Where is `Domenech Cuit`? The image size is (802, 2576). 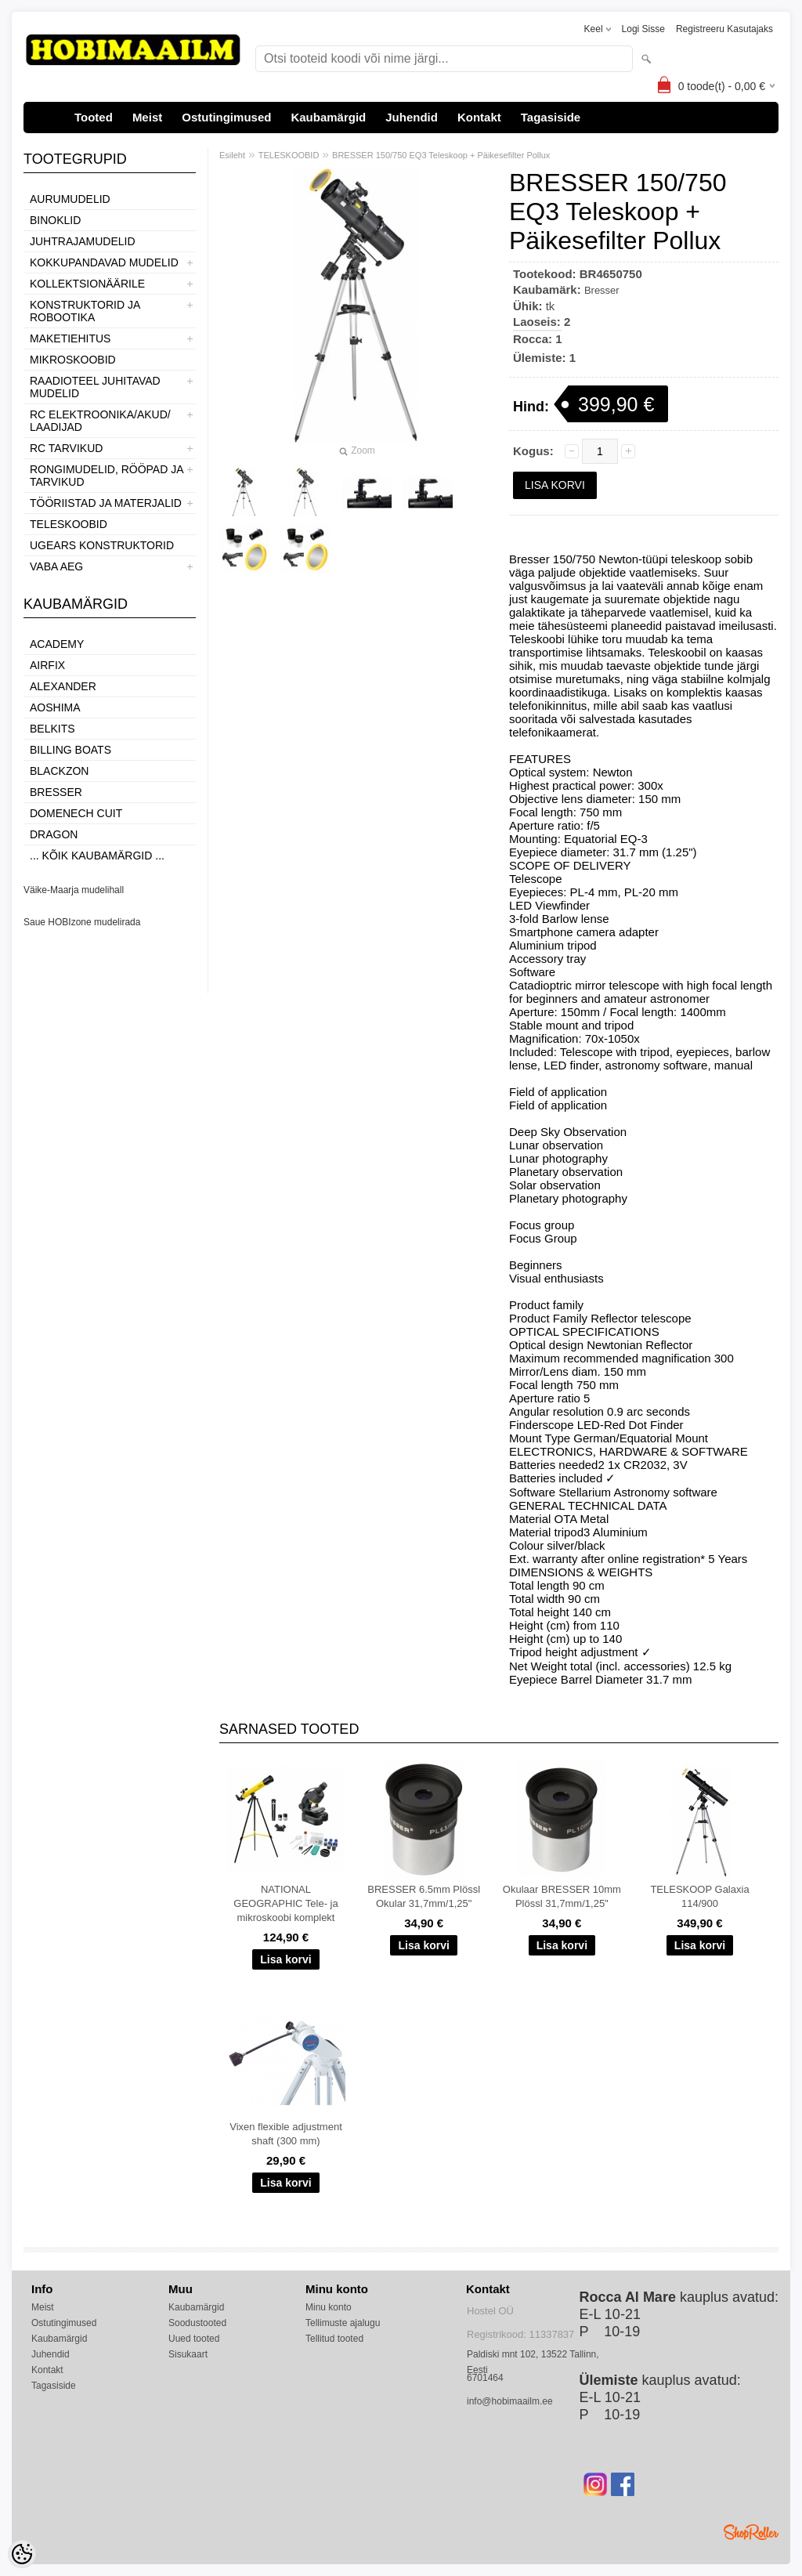 Domenech Cuit is located at coordinates (76, 813).